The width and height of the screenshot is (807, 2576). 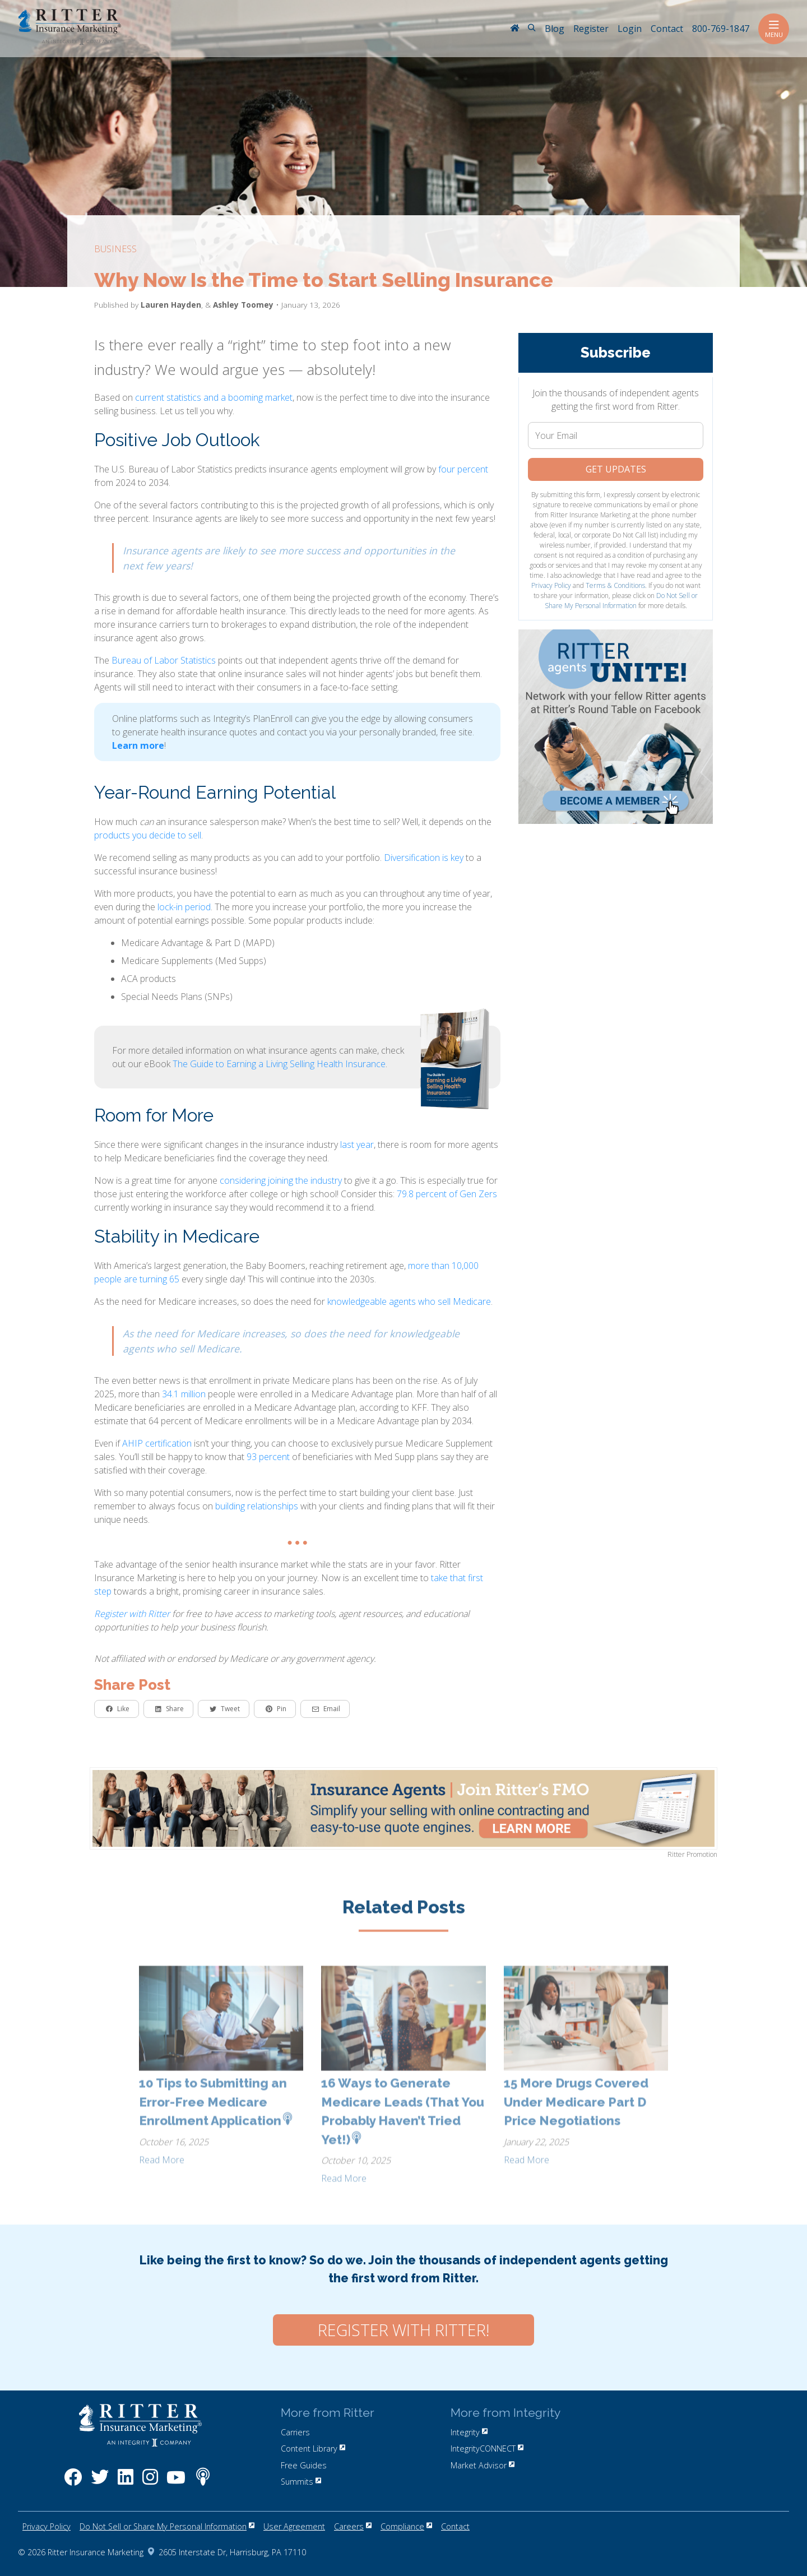 I want to click on considering joining the industry, so click(x=281, y=1180).